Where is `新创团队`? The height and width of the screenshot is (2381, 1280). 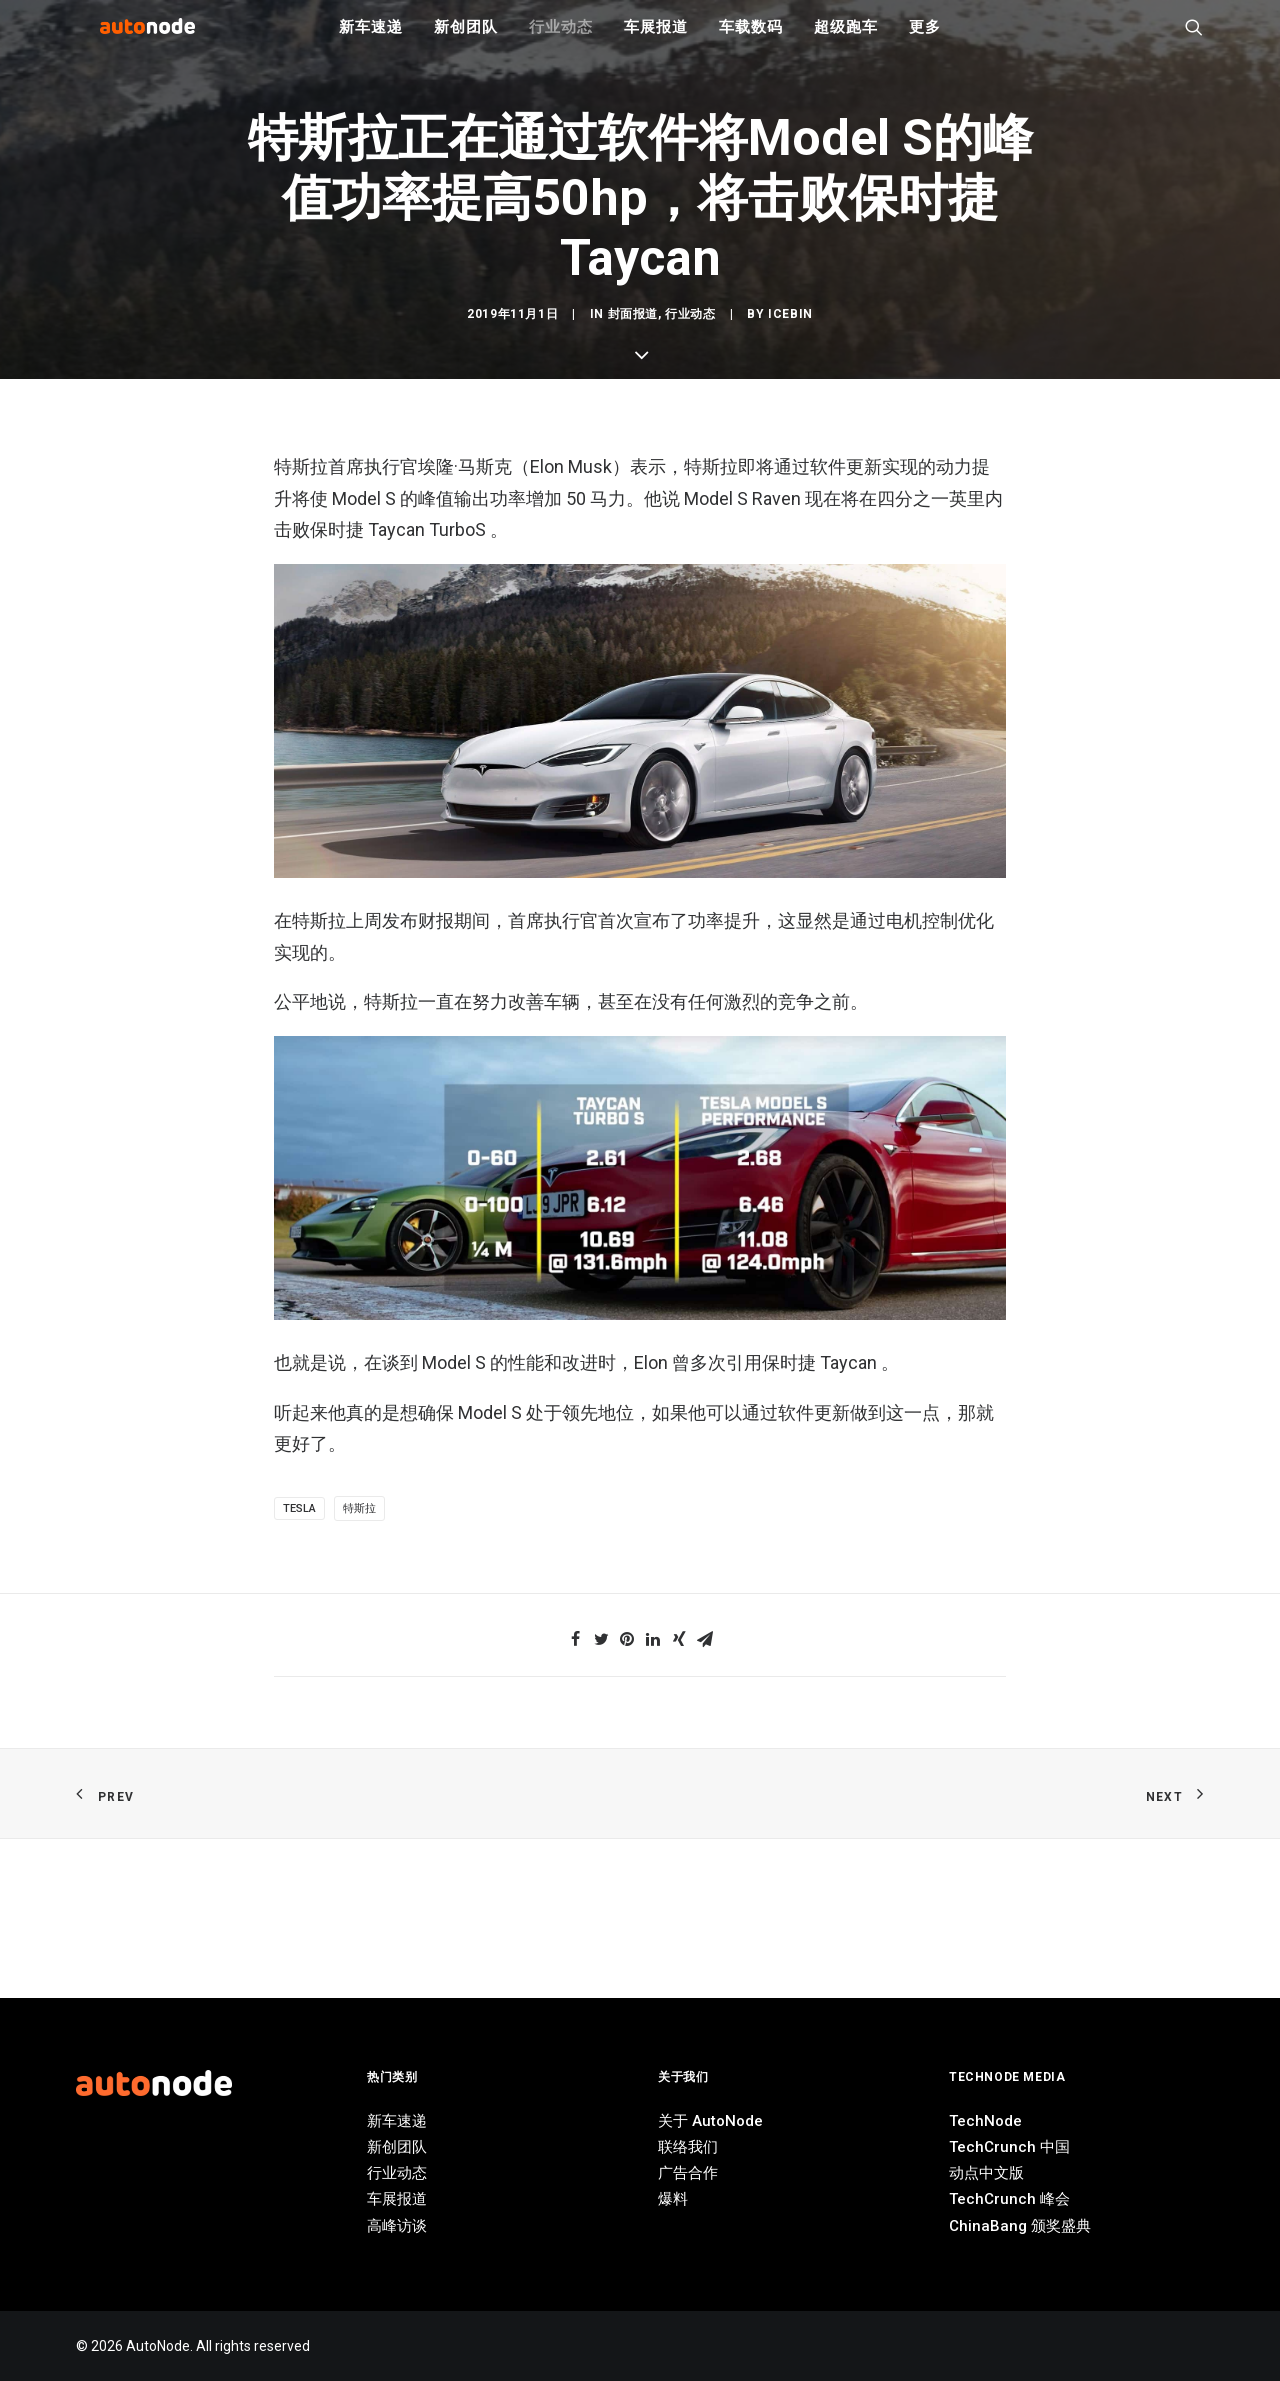 新创团队 is located at coordinates (465, 40).